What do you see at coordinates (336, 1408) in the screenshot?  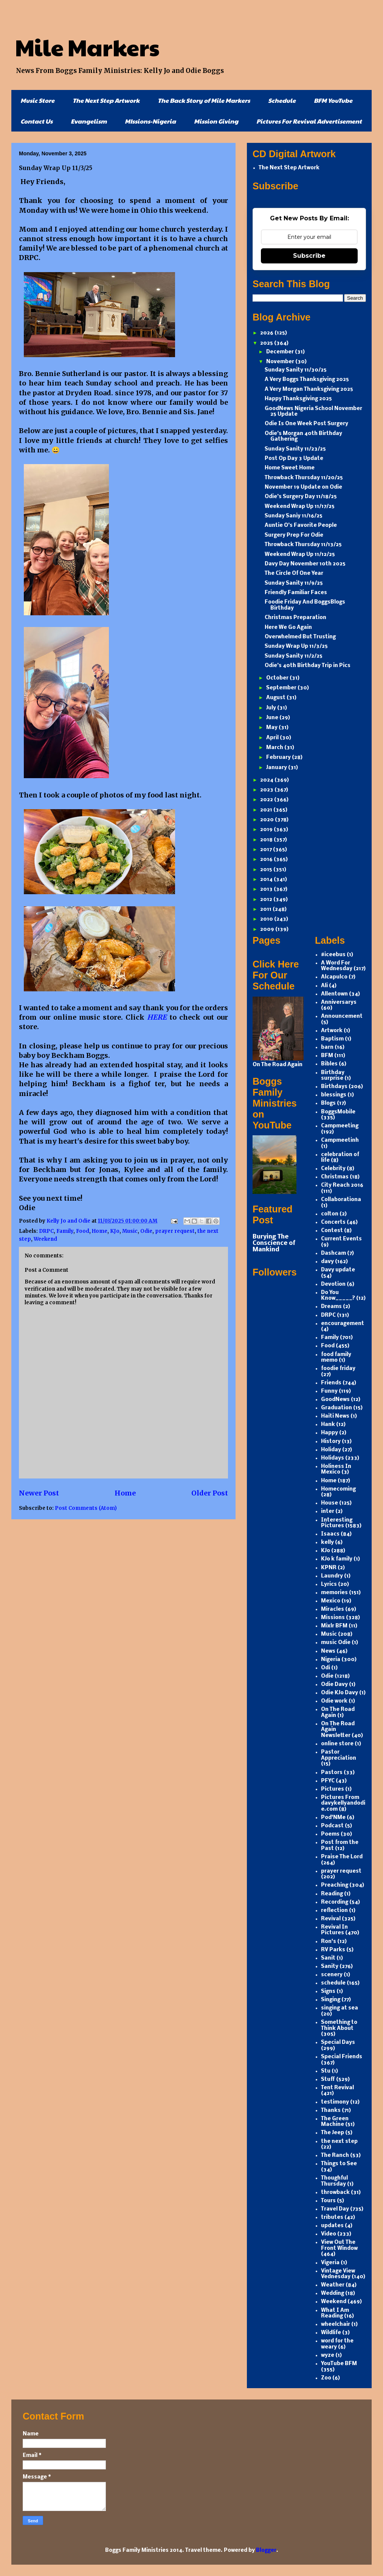 I see `Graduation` at bounding box center [336, 1408].